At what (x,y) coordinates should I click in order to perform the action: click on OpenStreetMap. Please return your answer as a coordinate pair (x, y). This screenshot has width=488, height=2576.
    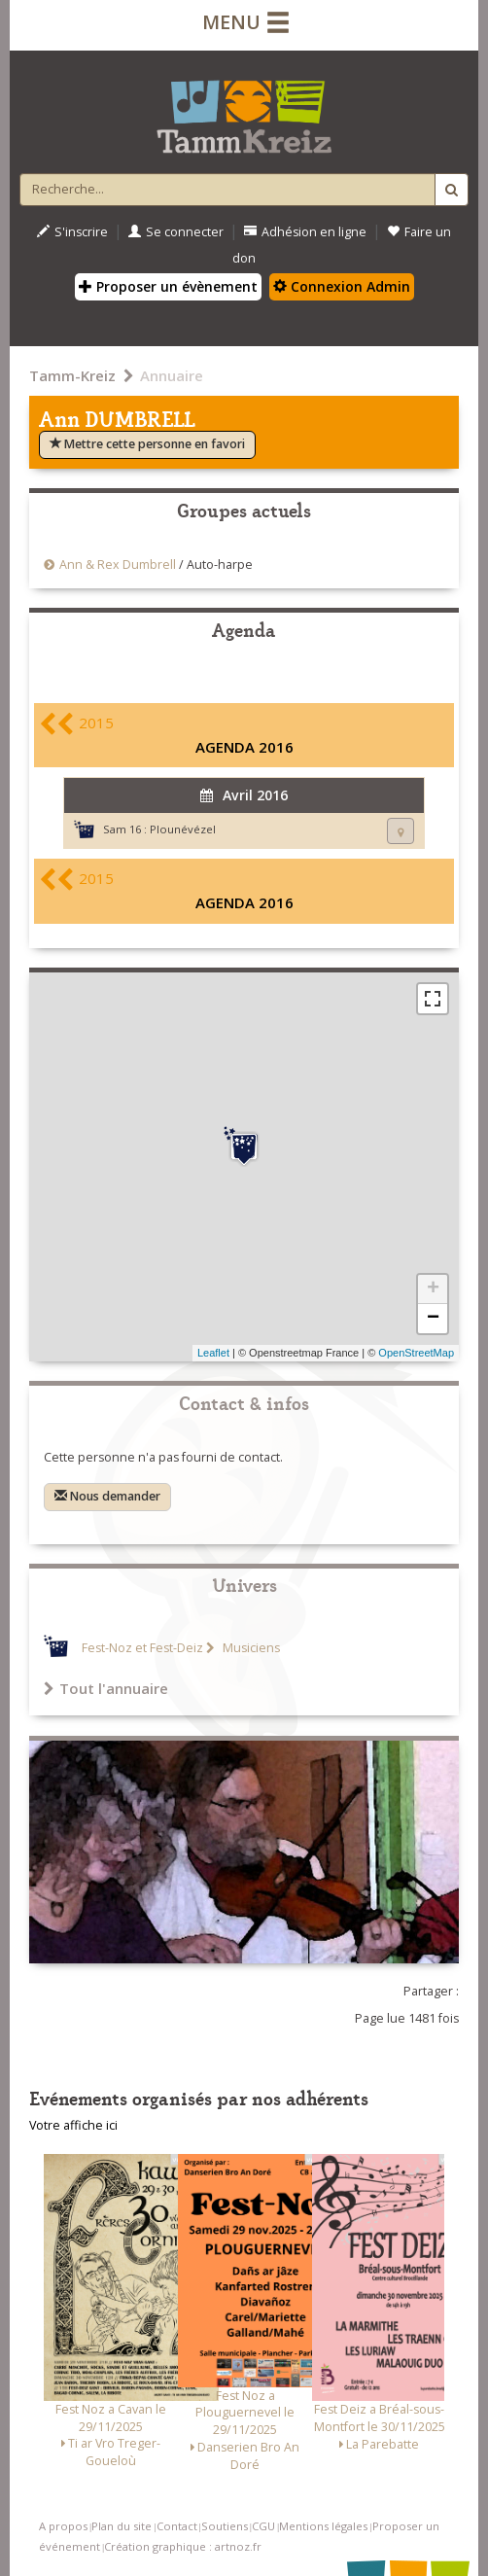
    Looking at the image, I should click on (416, 1353).